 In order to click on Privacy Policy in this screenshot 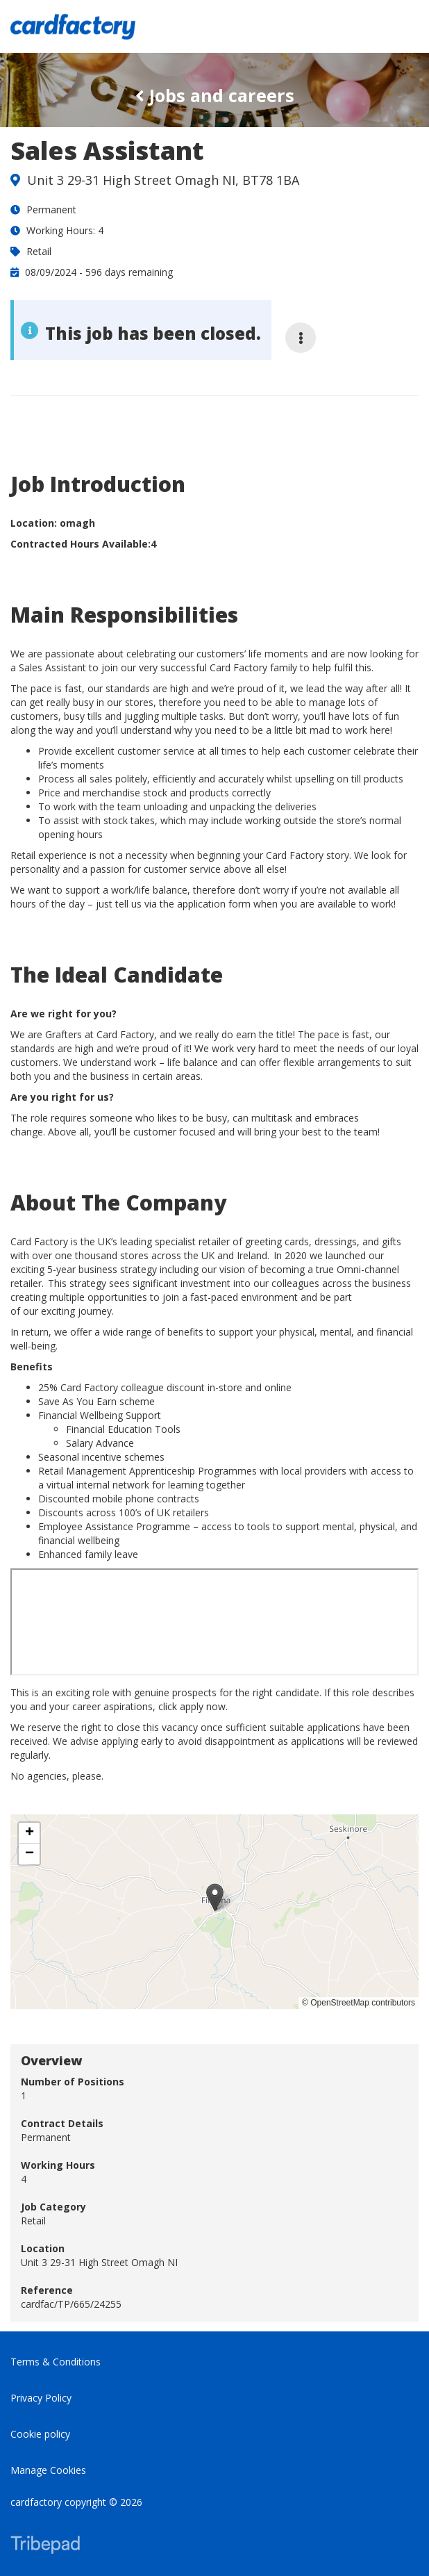, I will do `click(41, 2397)`.